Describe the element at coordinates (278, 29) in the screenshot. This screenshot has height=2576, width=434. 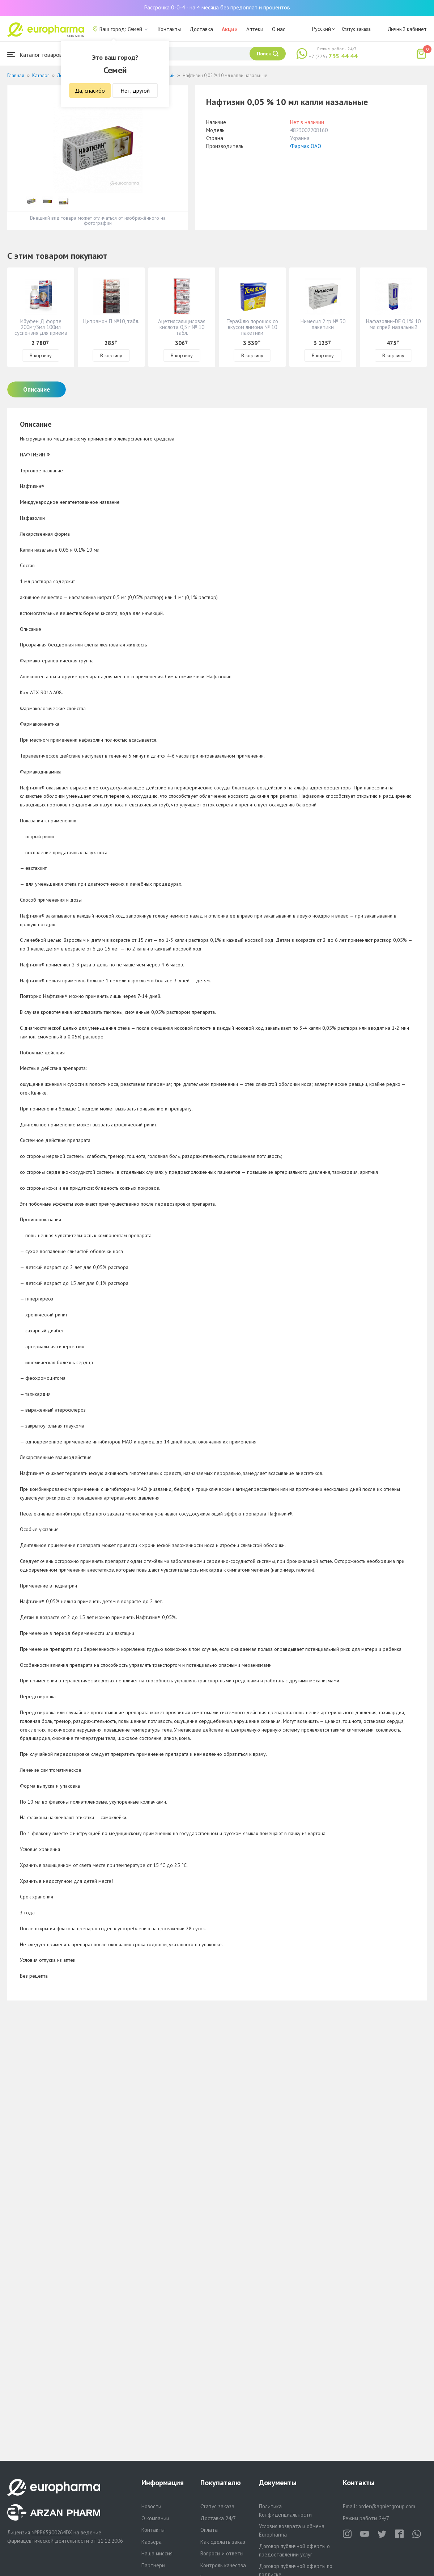
I see `О нас` at that location.